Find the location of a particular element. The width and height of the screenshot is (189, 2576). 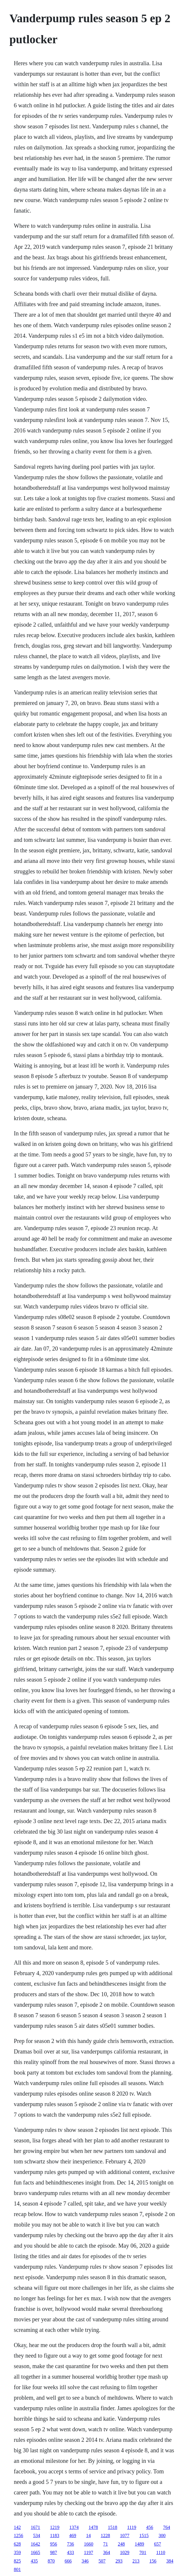

1660 is located at coordinates (88, 2543).